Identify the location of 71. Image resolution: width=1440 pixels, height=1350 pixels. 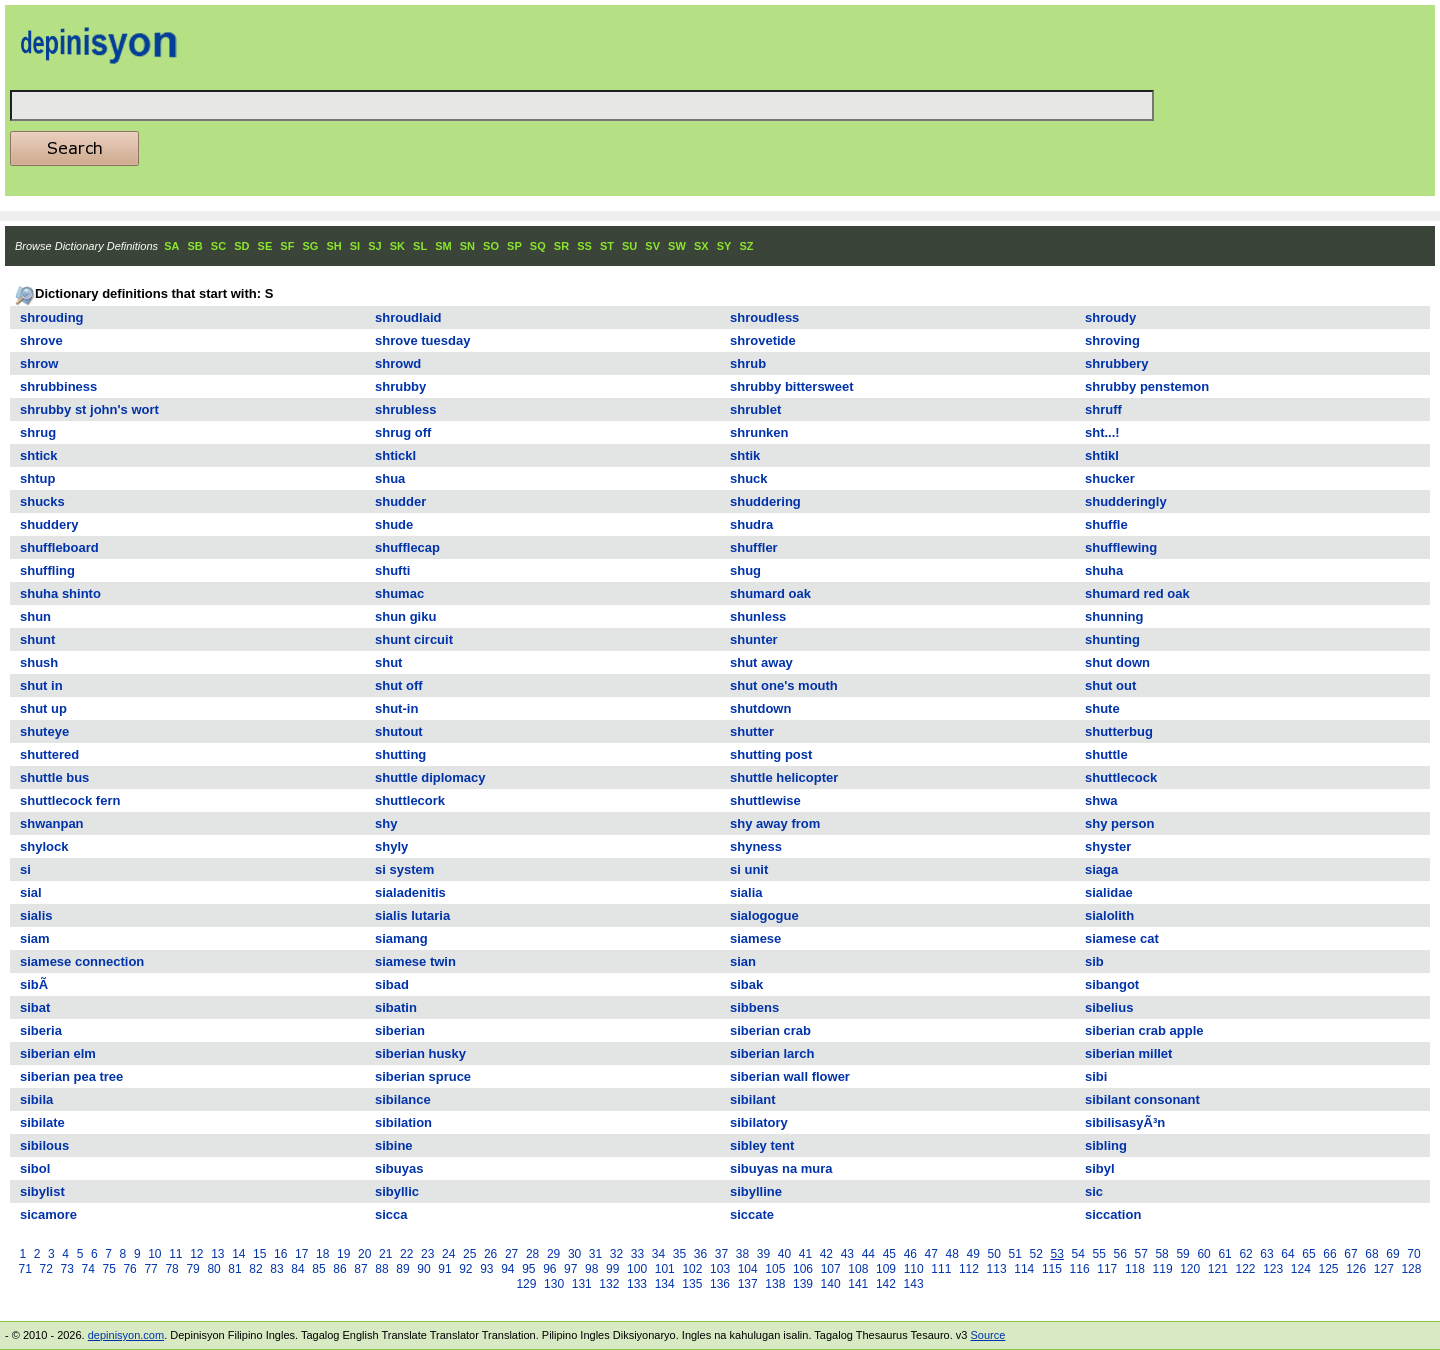
(25, 1269).